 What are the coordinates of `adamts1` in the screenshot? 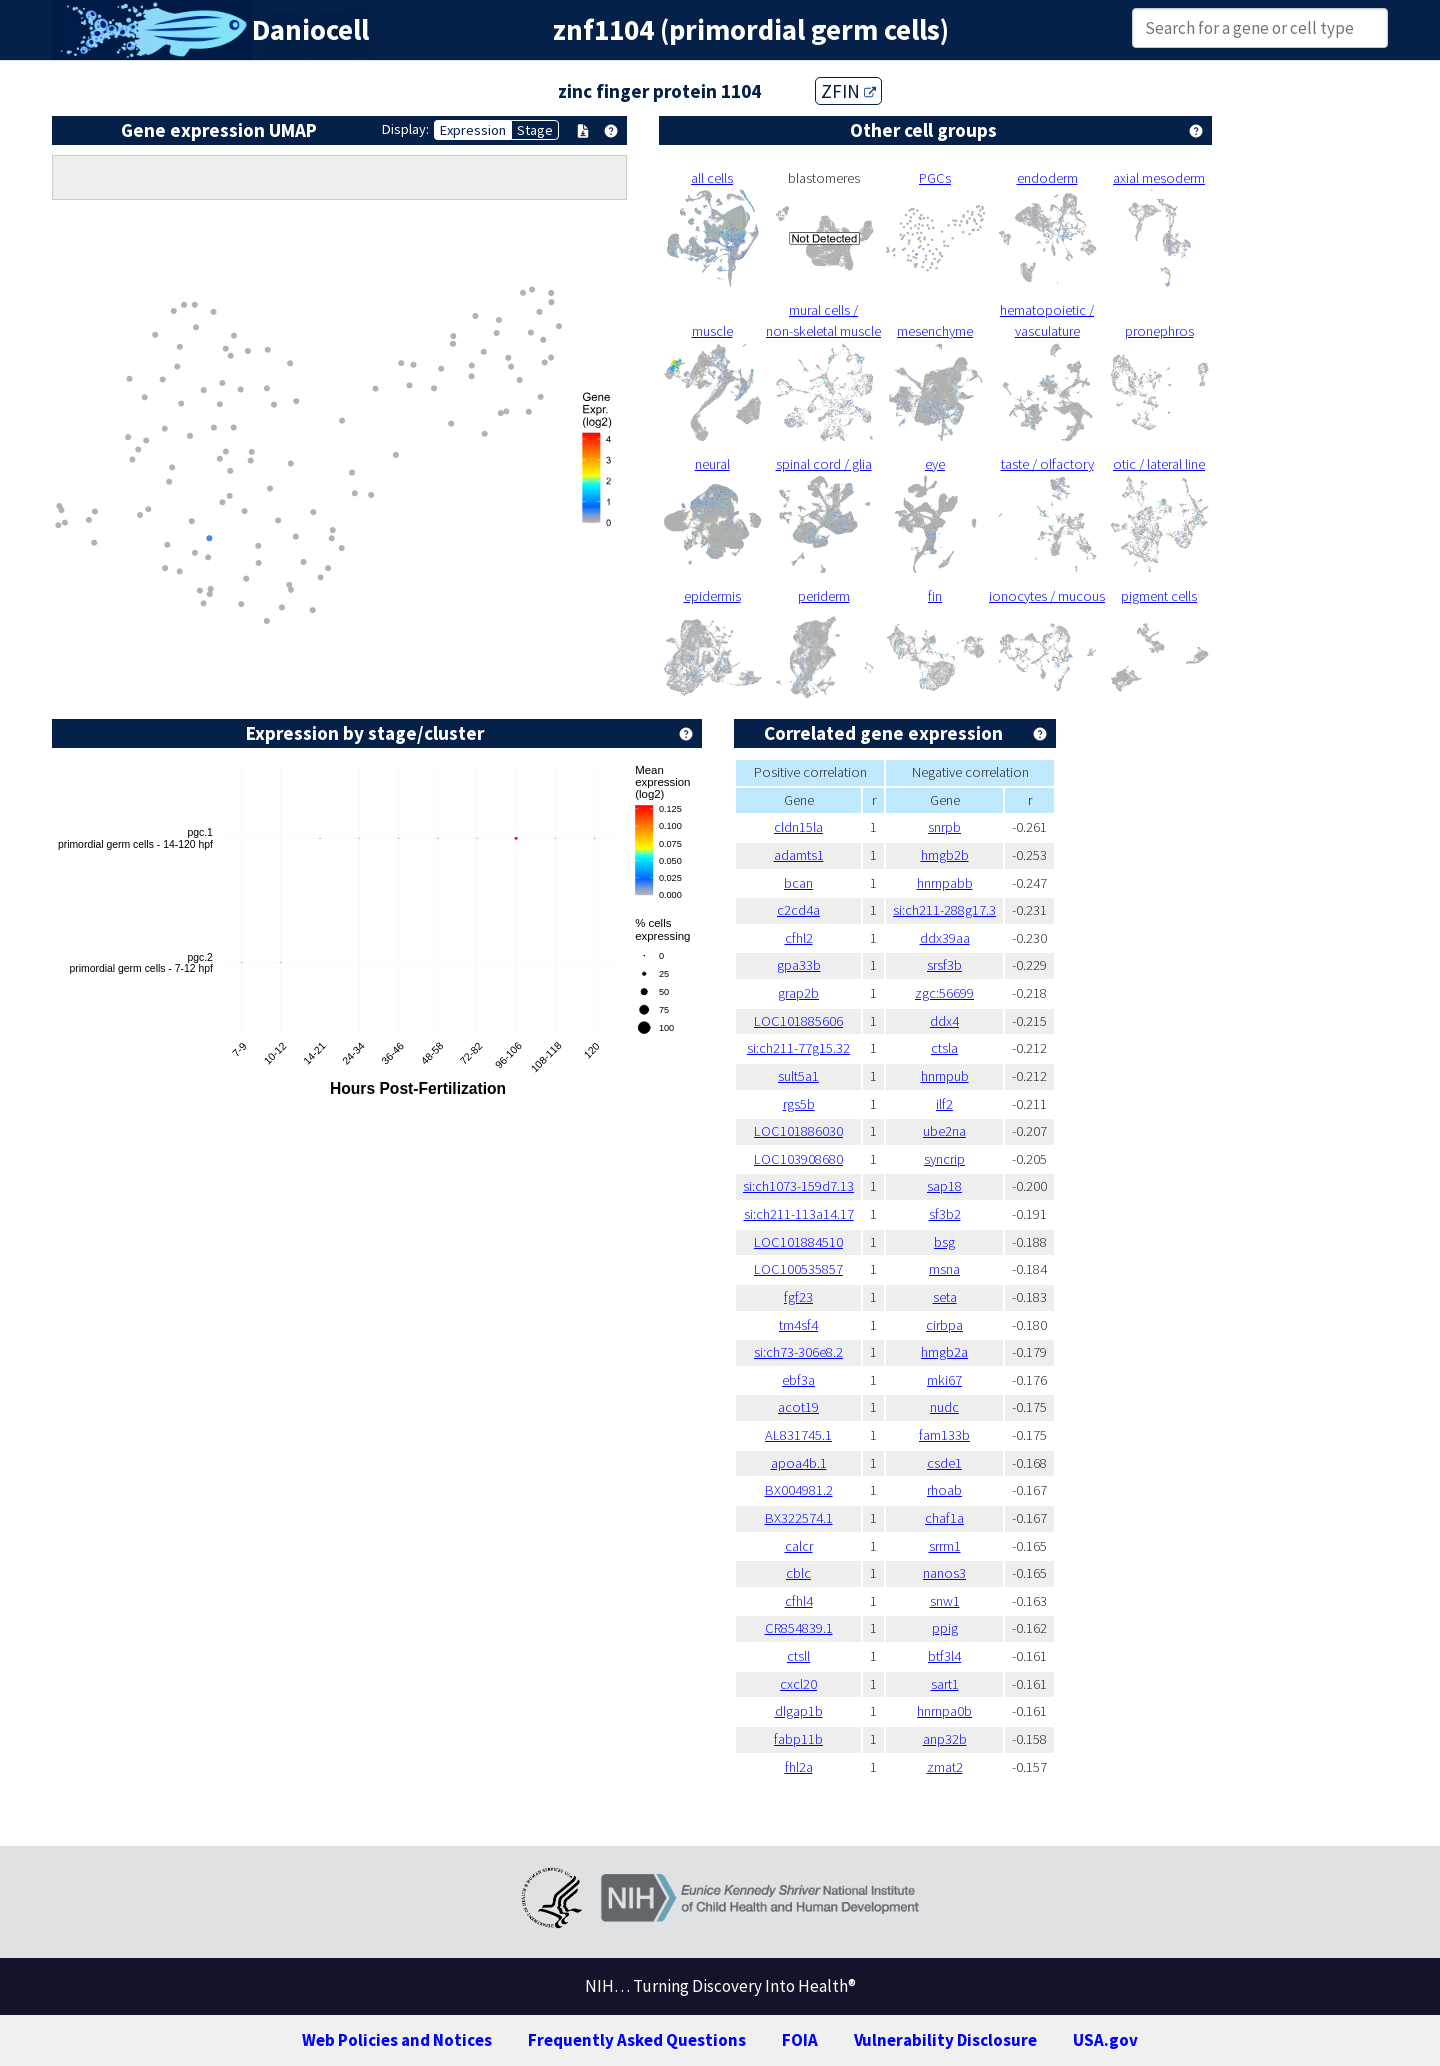 It's located at (799, 855).